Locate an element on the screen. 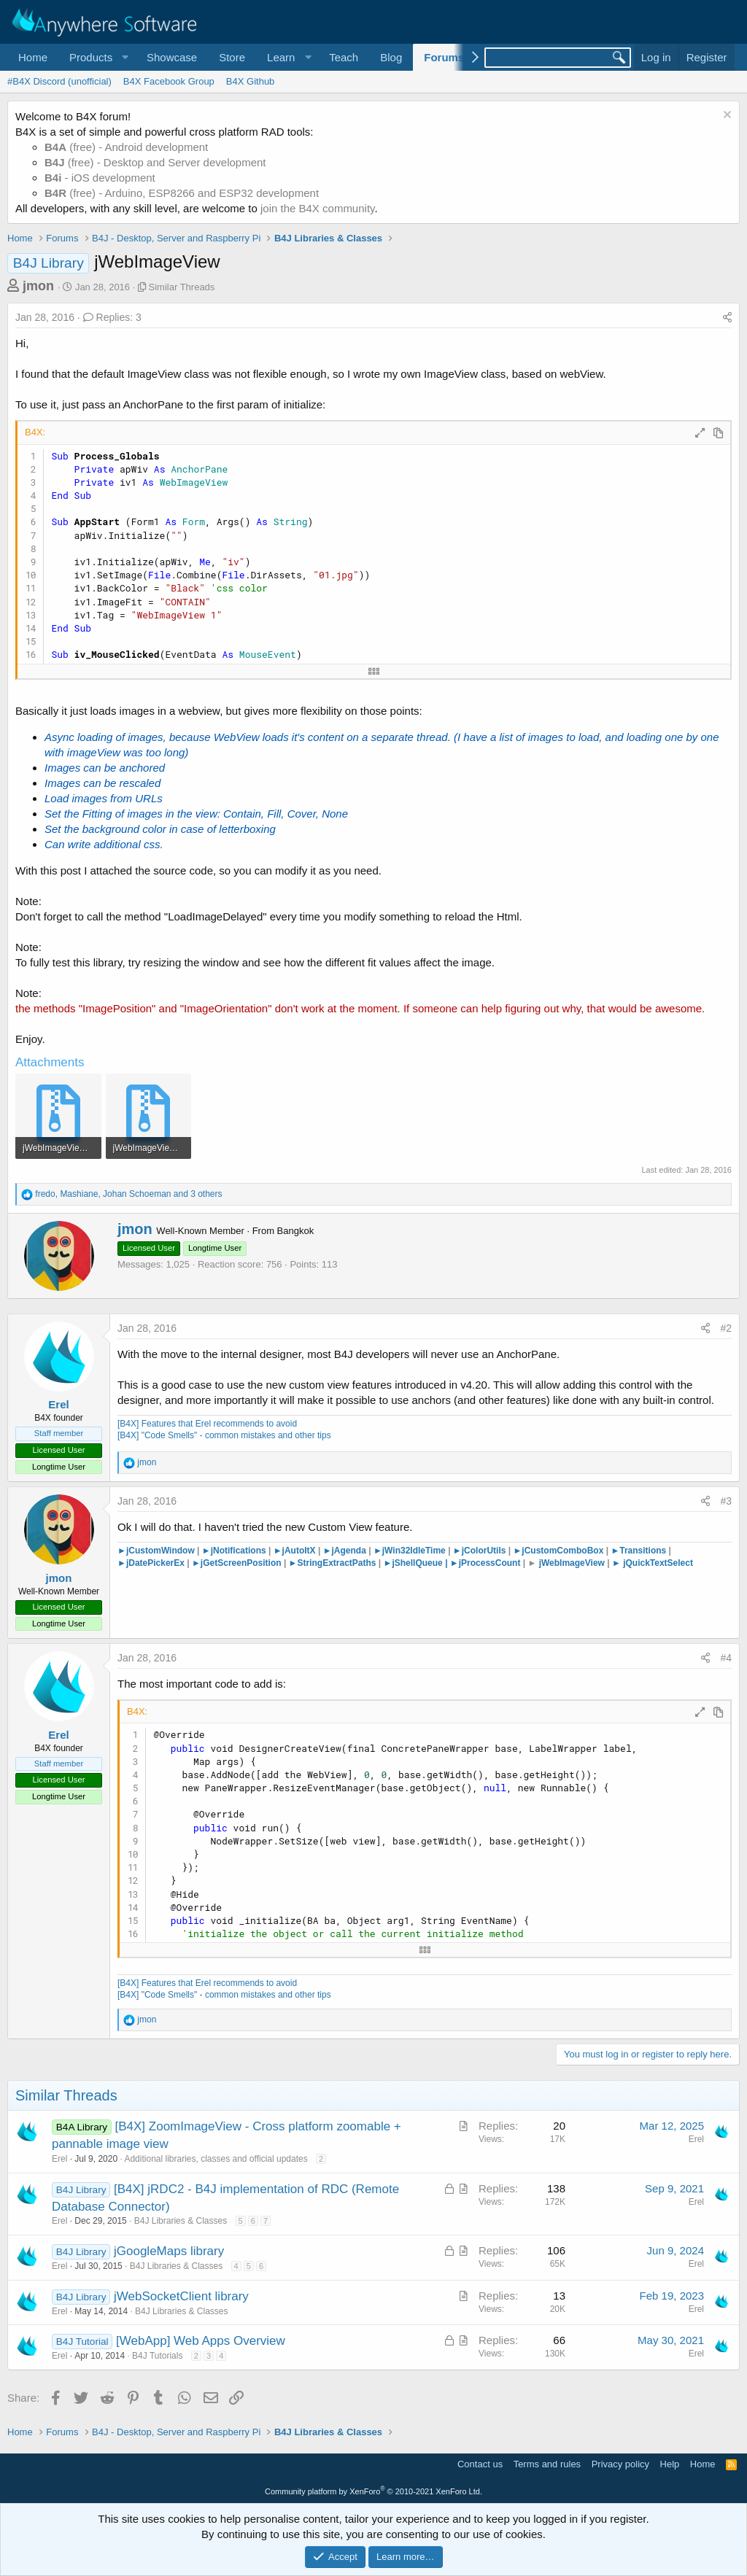 The height and width of the screenshot is (2576, 747). Terms and rules is located at coordinates (547, 2464).